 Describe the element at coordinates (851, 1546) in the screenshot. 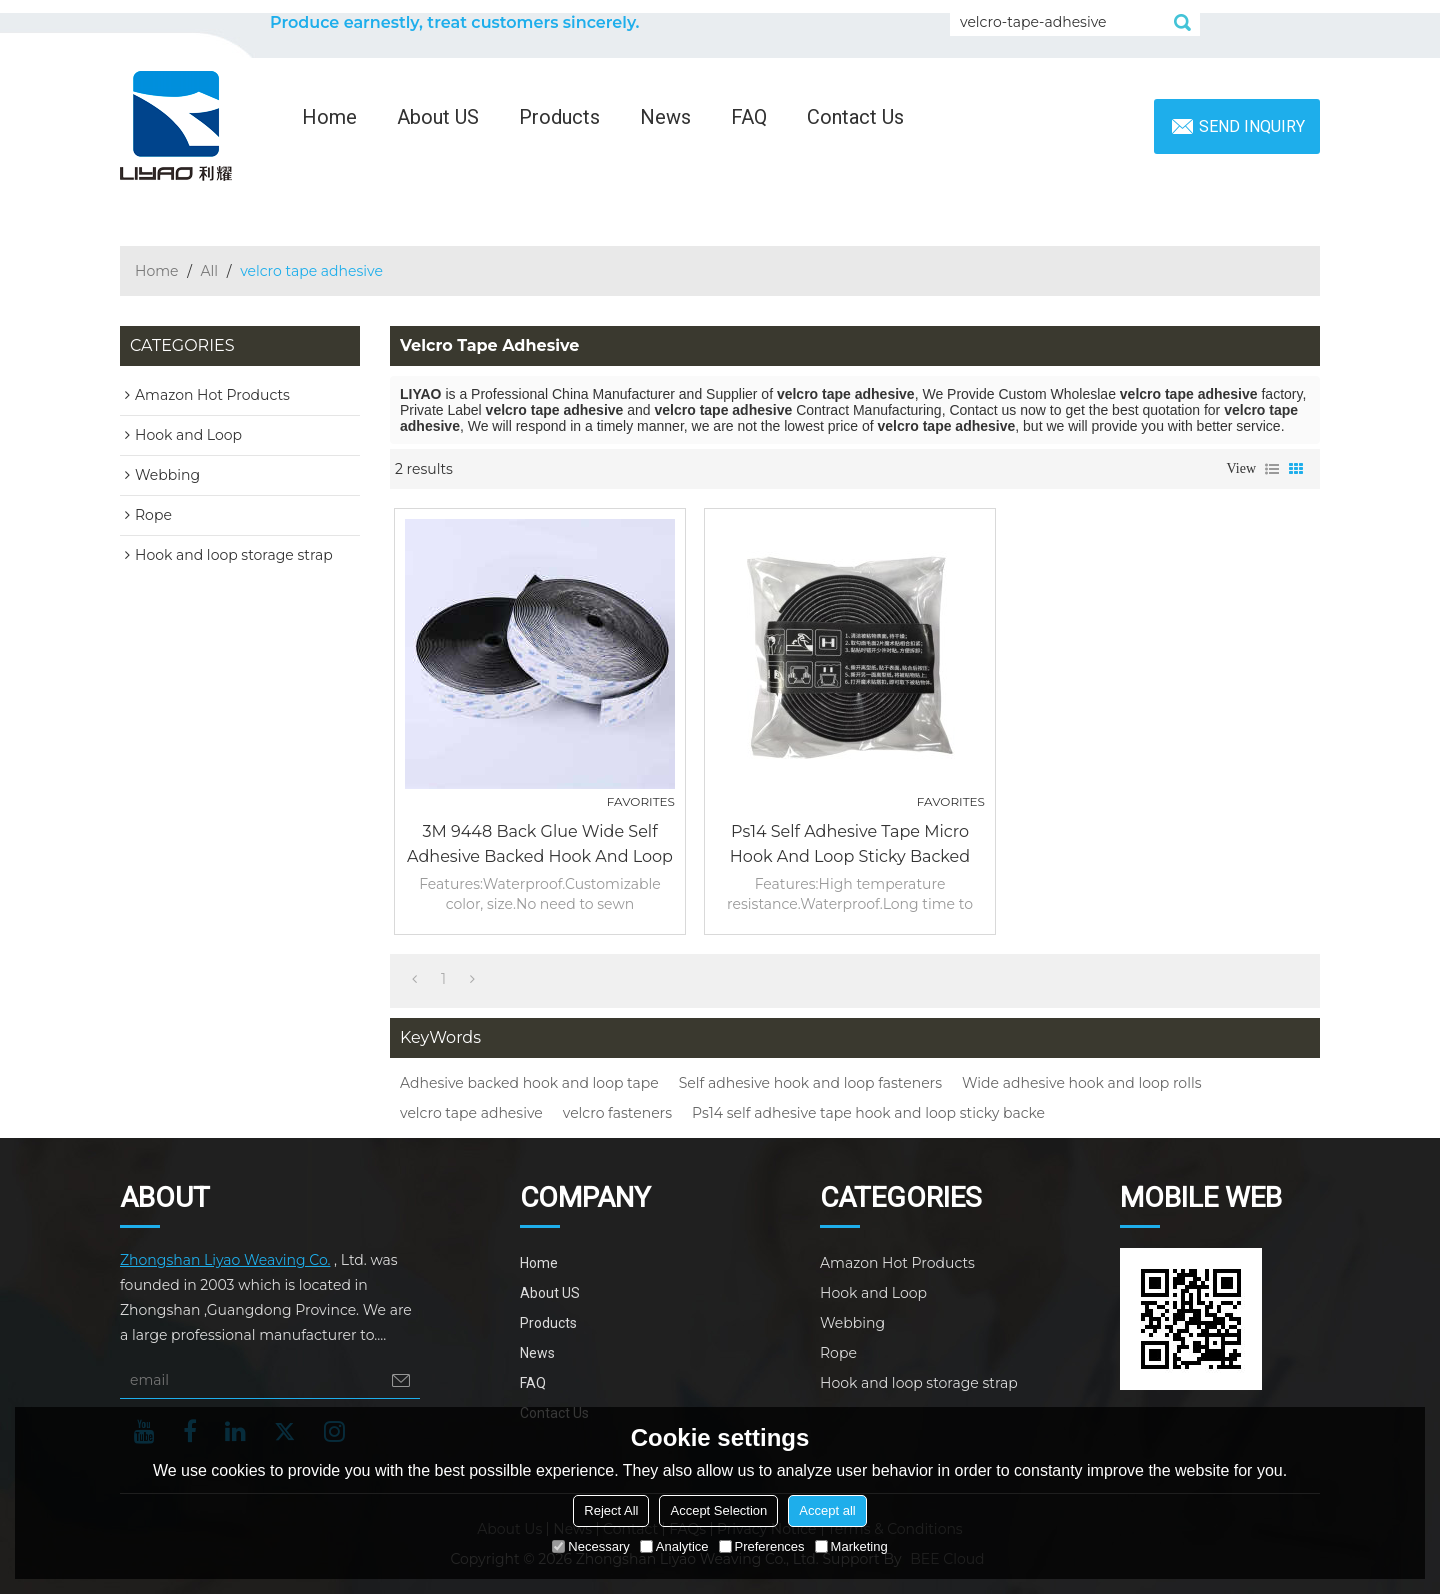

I see `Marketing` at that location.